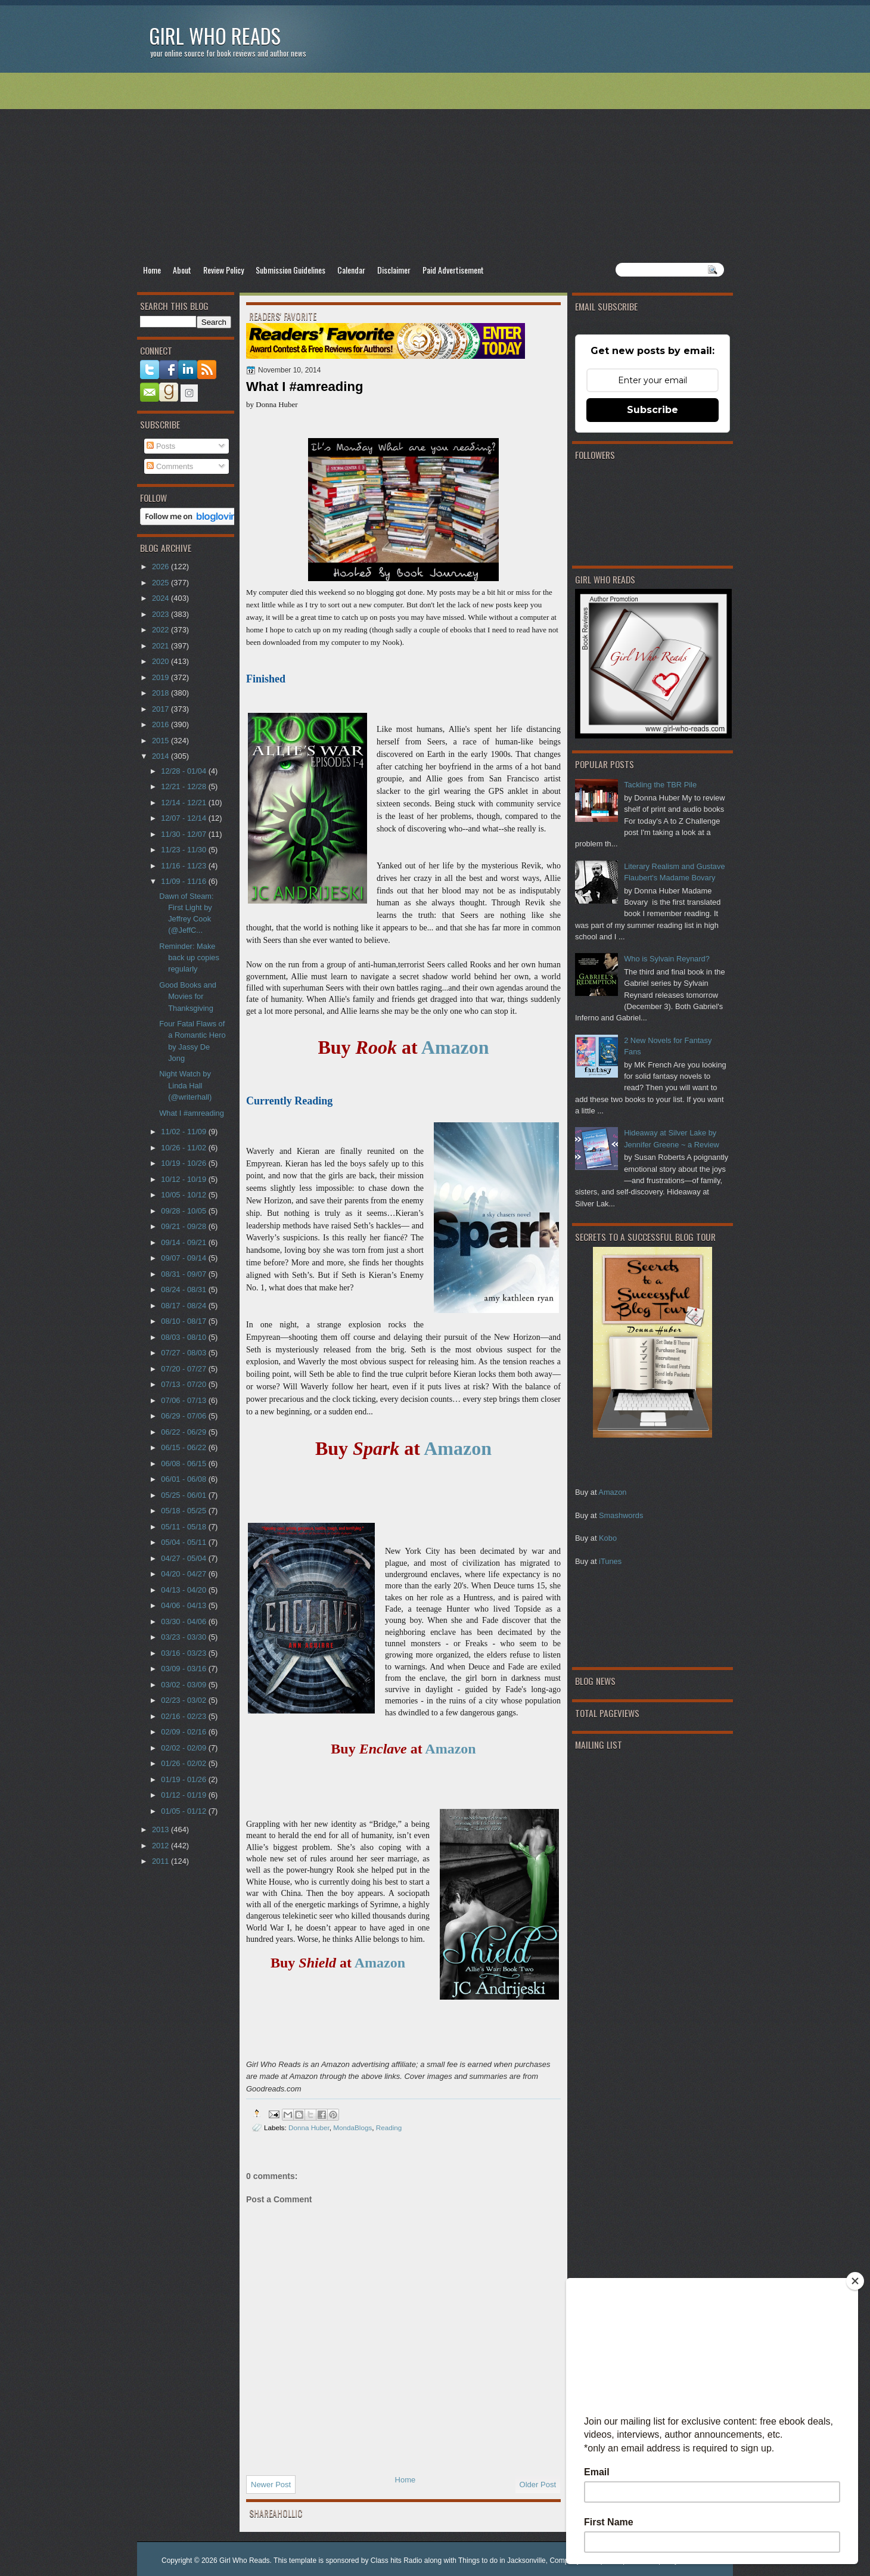 This screenshot has height=2576, width=870. What do you see at coordinates (396, 2560) in the screenshot?
I see `Class hits Radio` at bounding box center [396, 2560].